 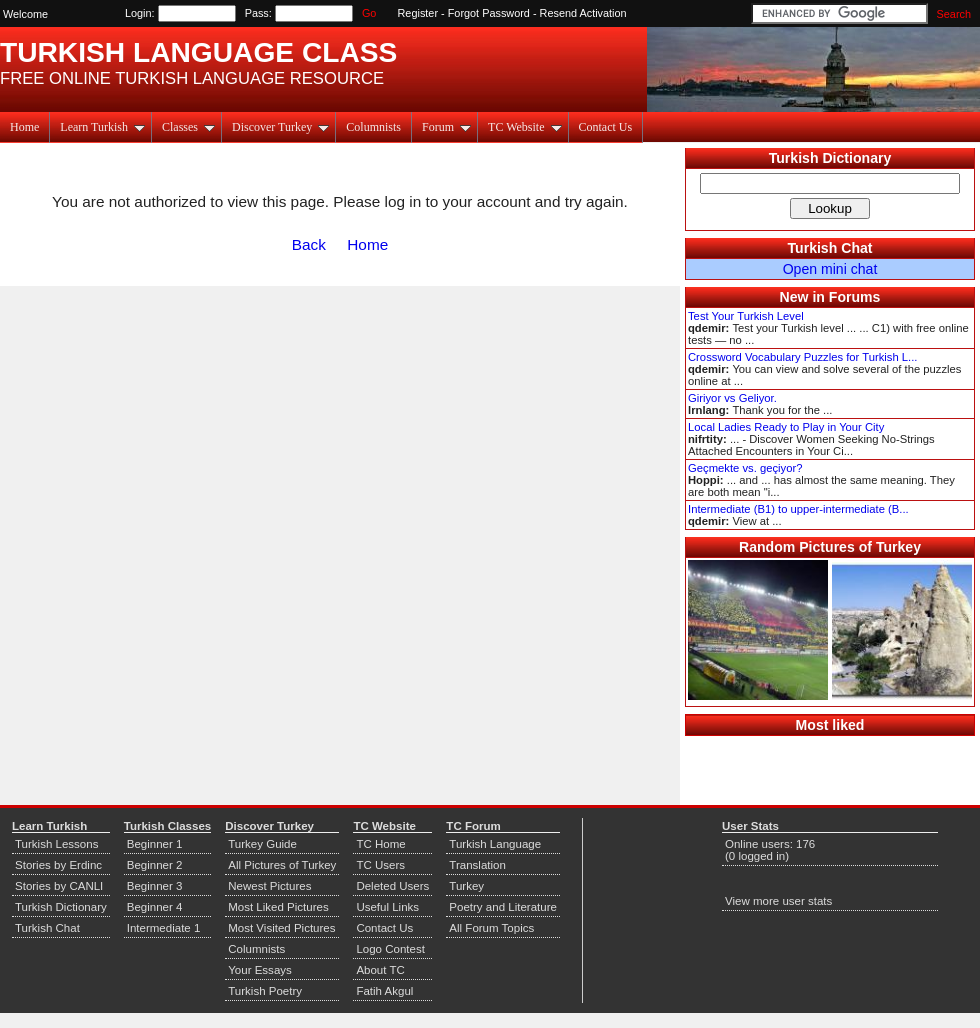 I want to click on Local Ladies Ready to Play in Your City, so click(x=786, y=427).